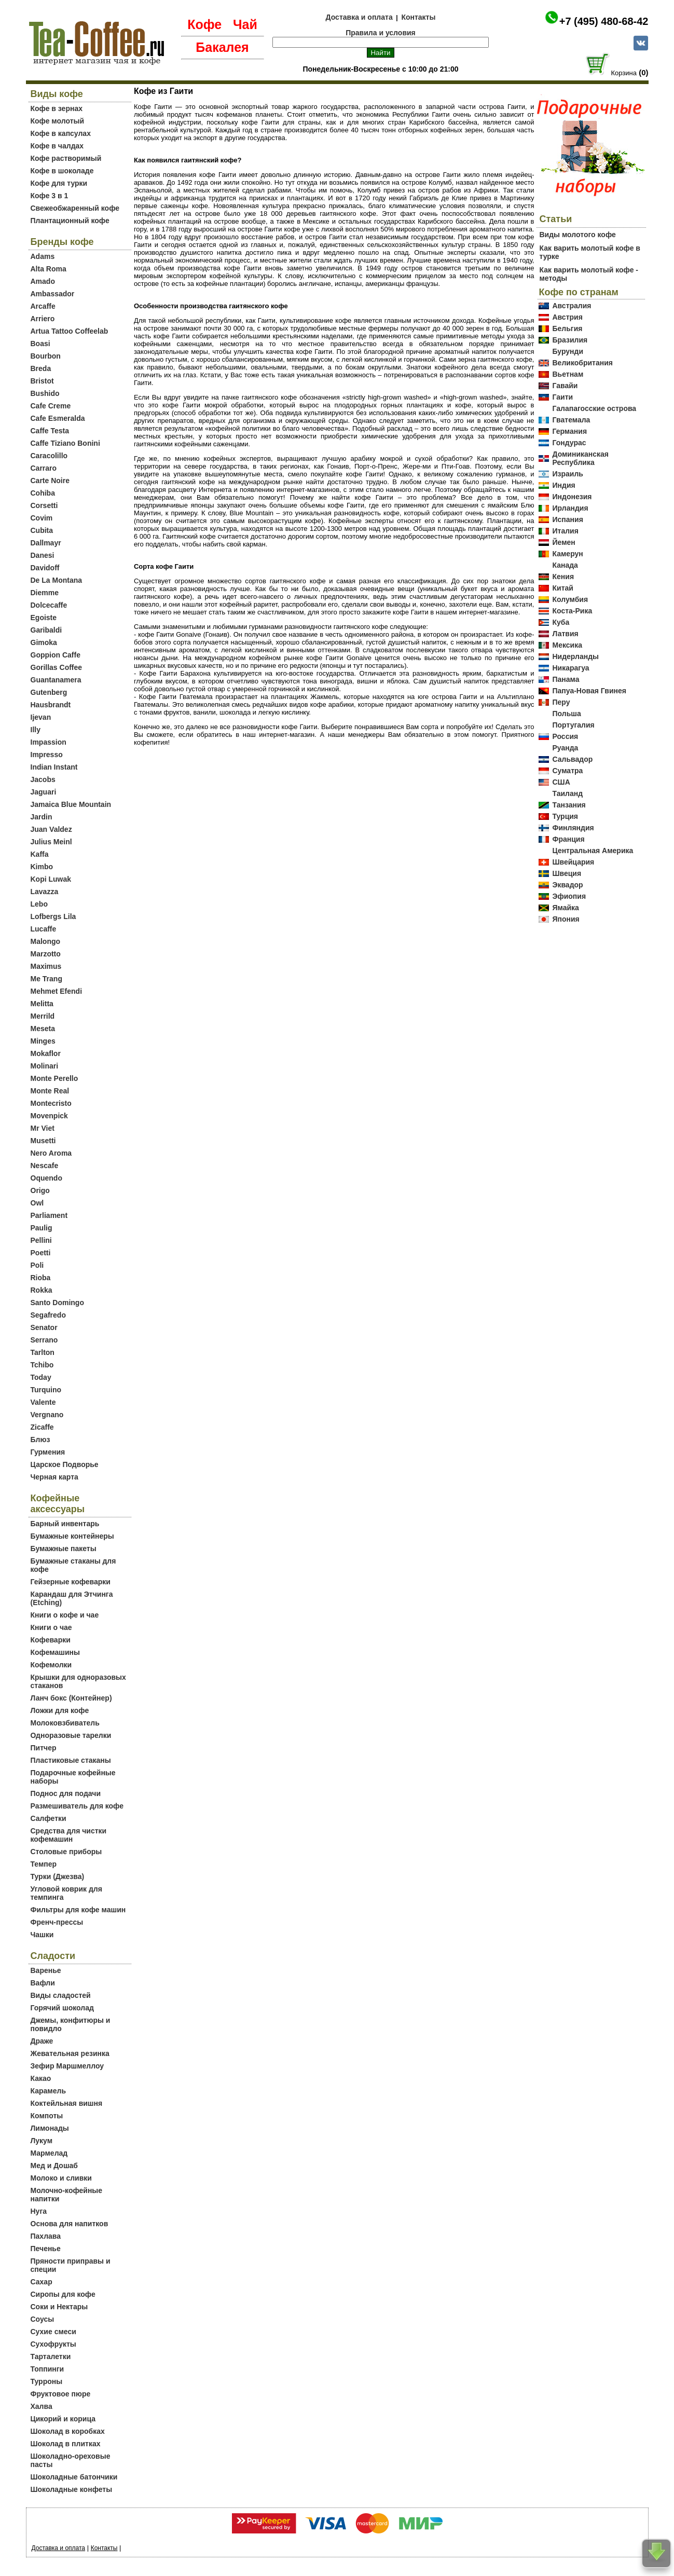 The height and width of the screenshot is (2576, 674). What do you see at coordinates (567, 519) in the screenshot?
I see `Испания` at bounding box center [567, 519].